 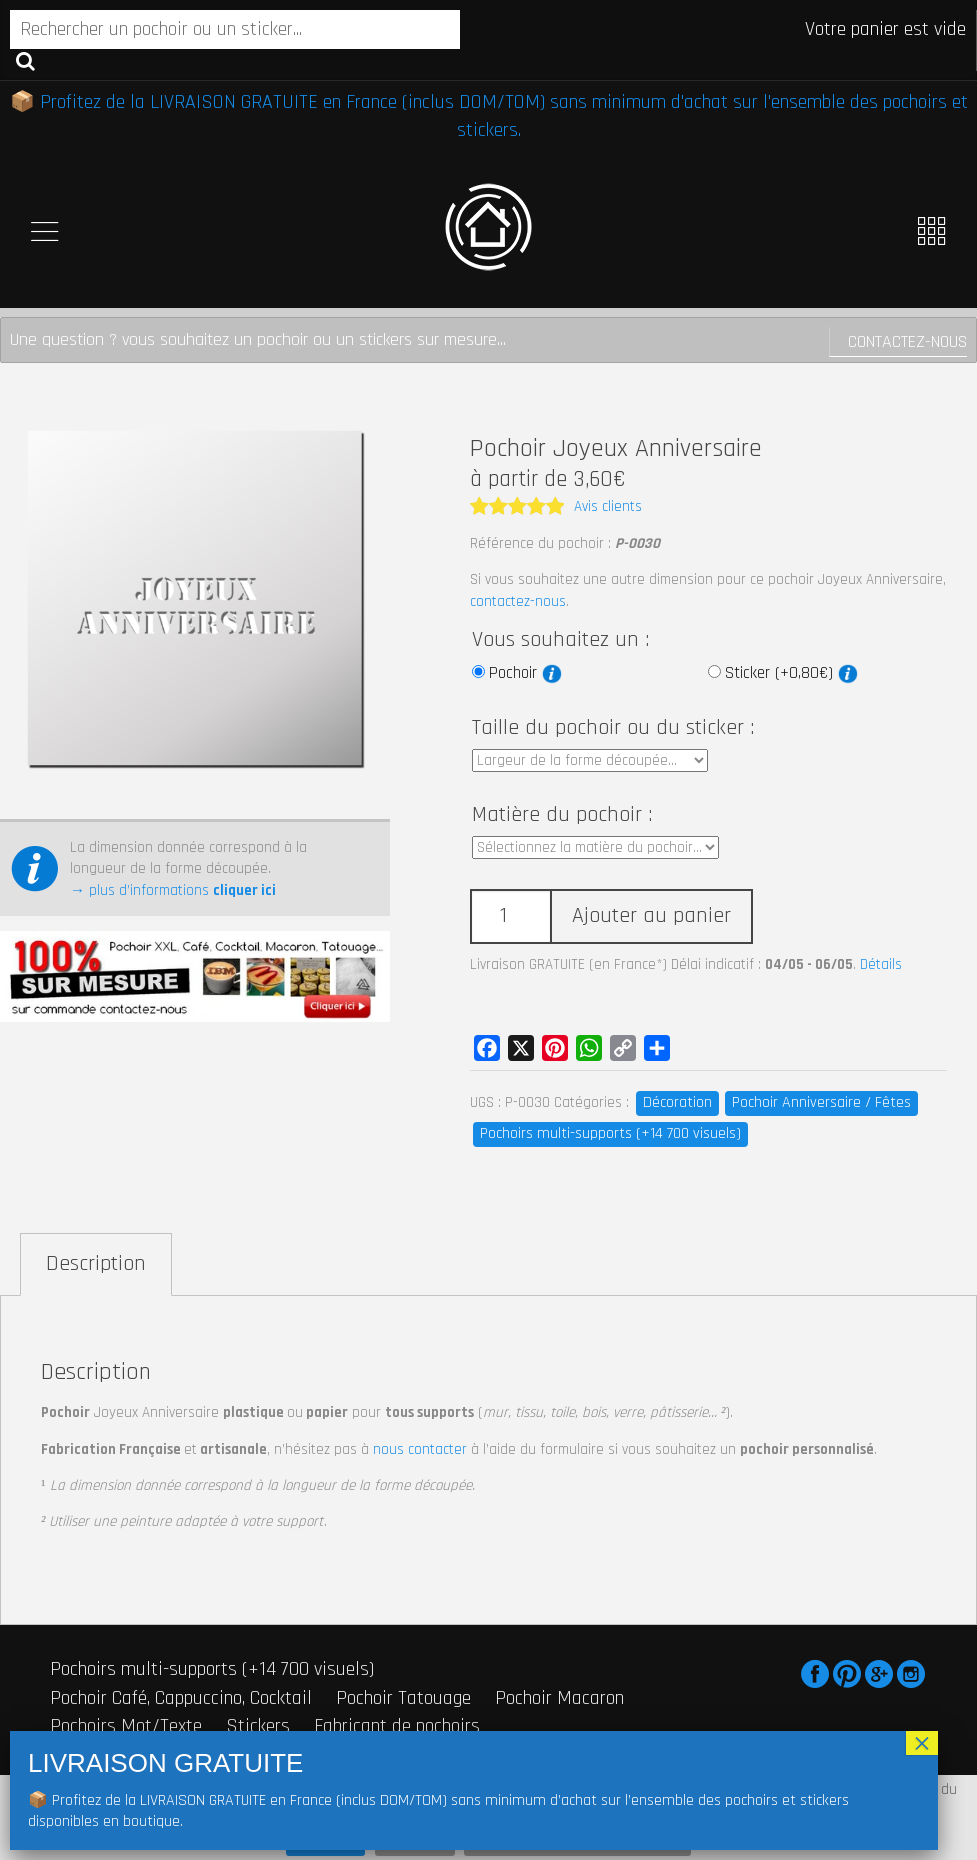 I want to click on Sticker (+0,80€), so click(x=791, y=673).